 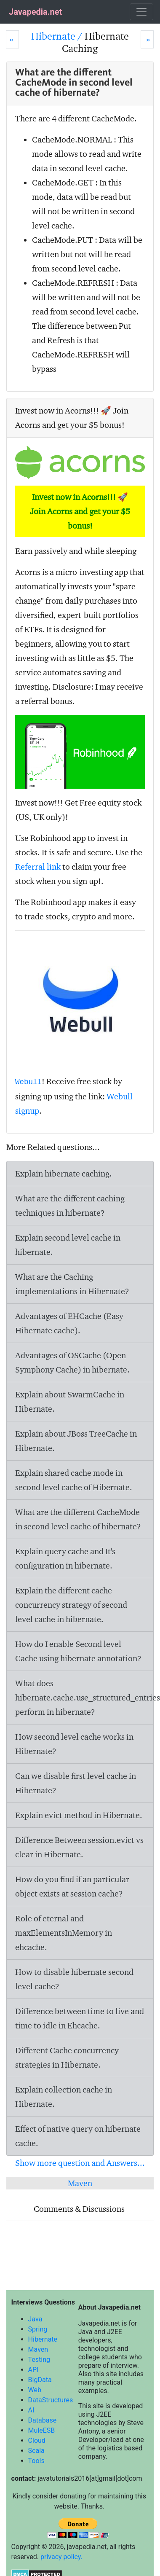 What do you see at coordinates (79, 1847) in the screenshot?
I see `Difference Between session.evict vs clear in Hibernate.` at bounding box center [79, 1847].